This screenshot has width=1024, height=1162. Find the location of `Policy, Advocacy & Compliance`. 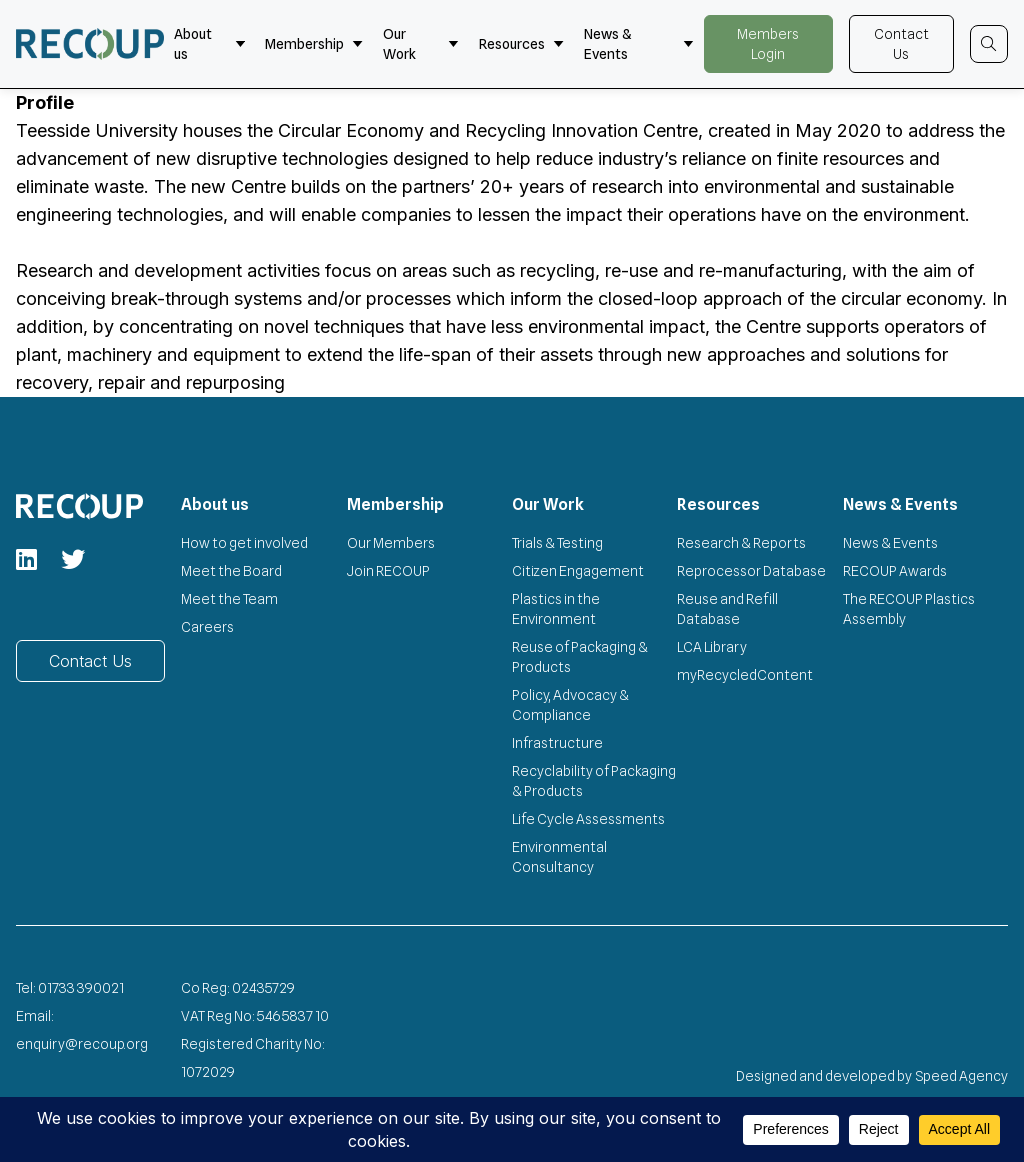

Policy, Advocacy & Compliance is located at coordinates (570, 705).